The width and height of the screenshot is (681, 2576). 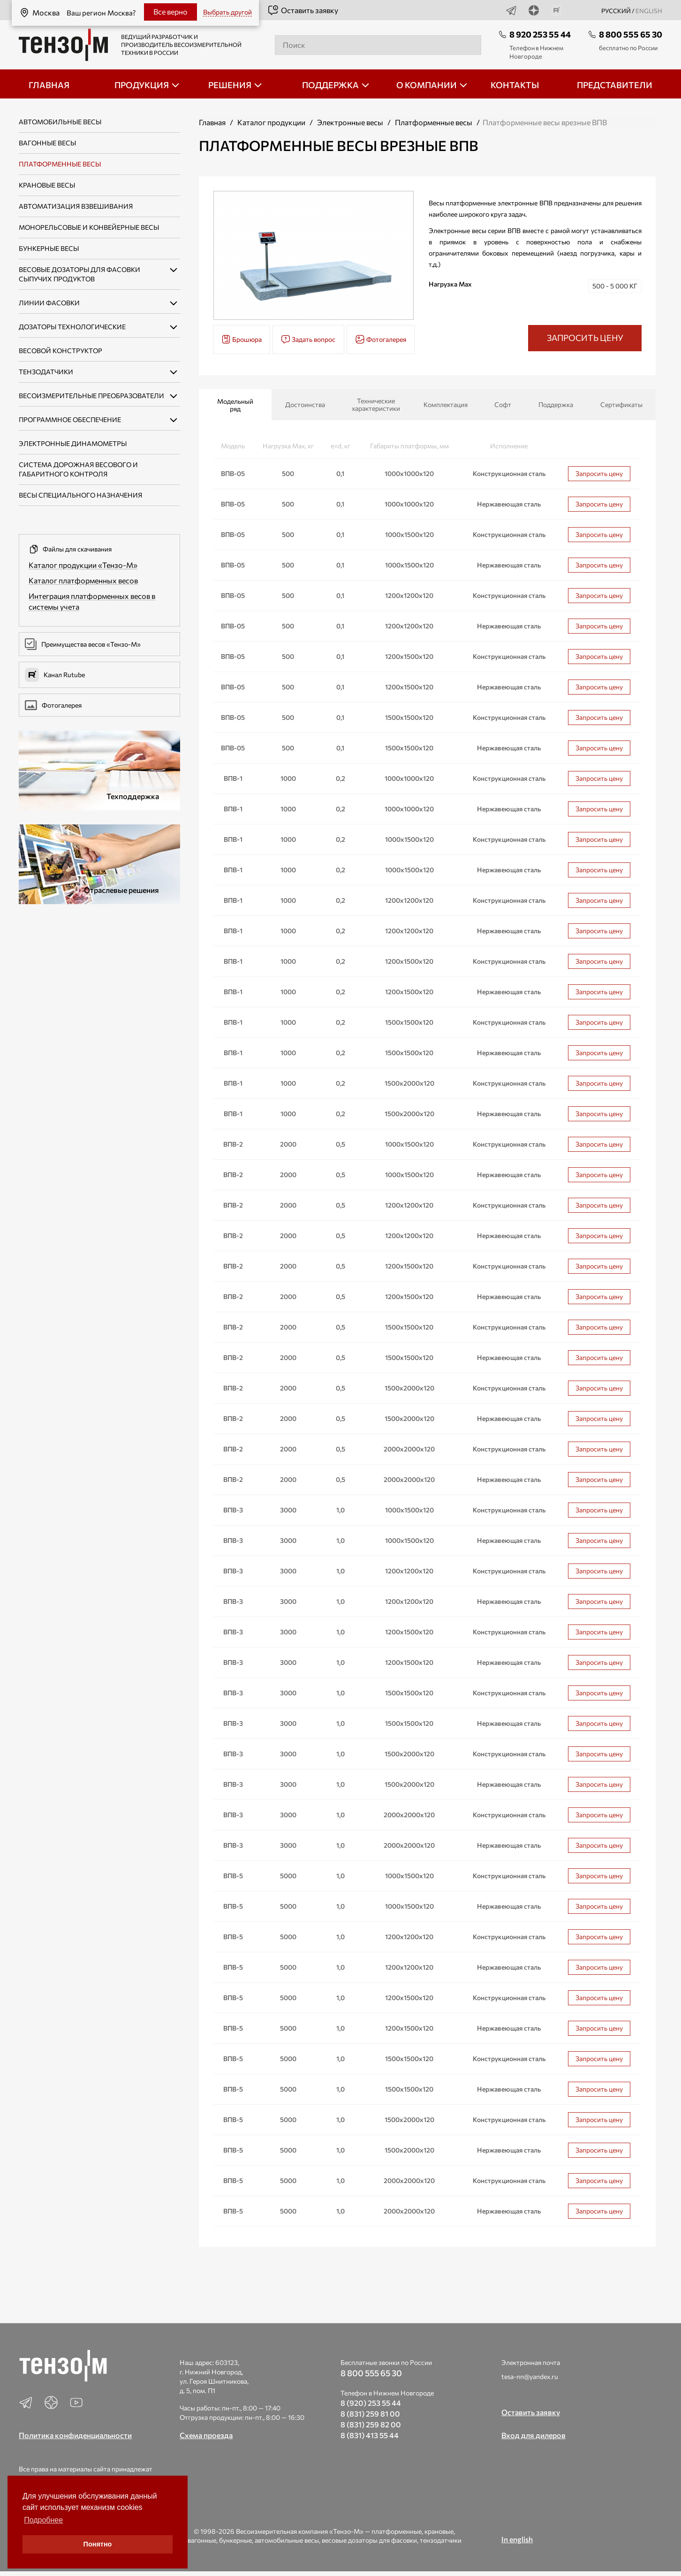 I want to click on In english, so click(x=517, y=2539).